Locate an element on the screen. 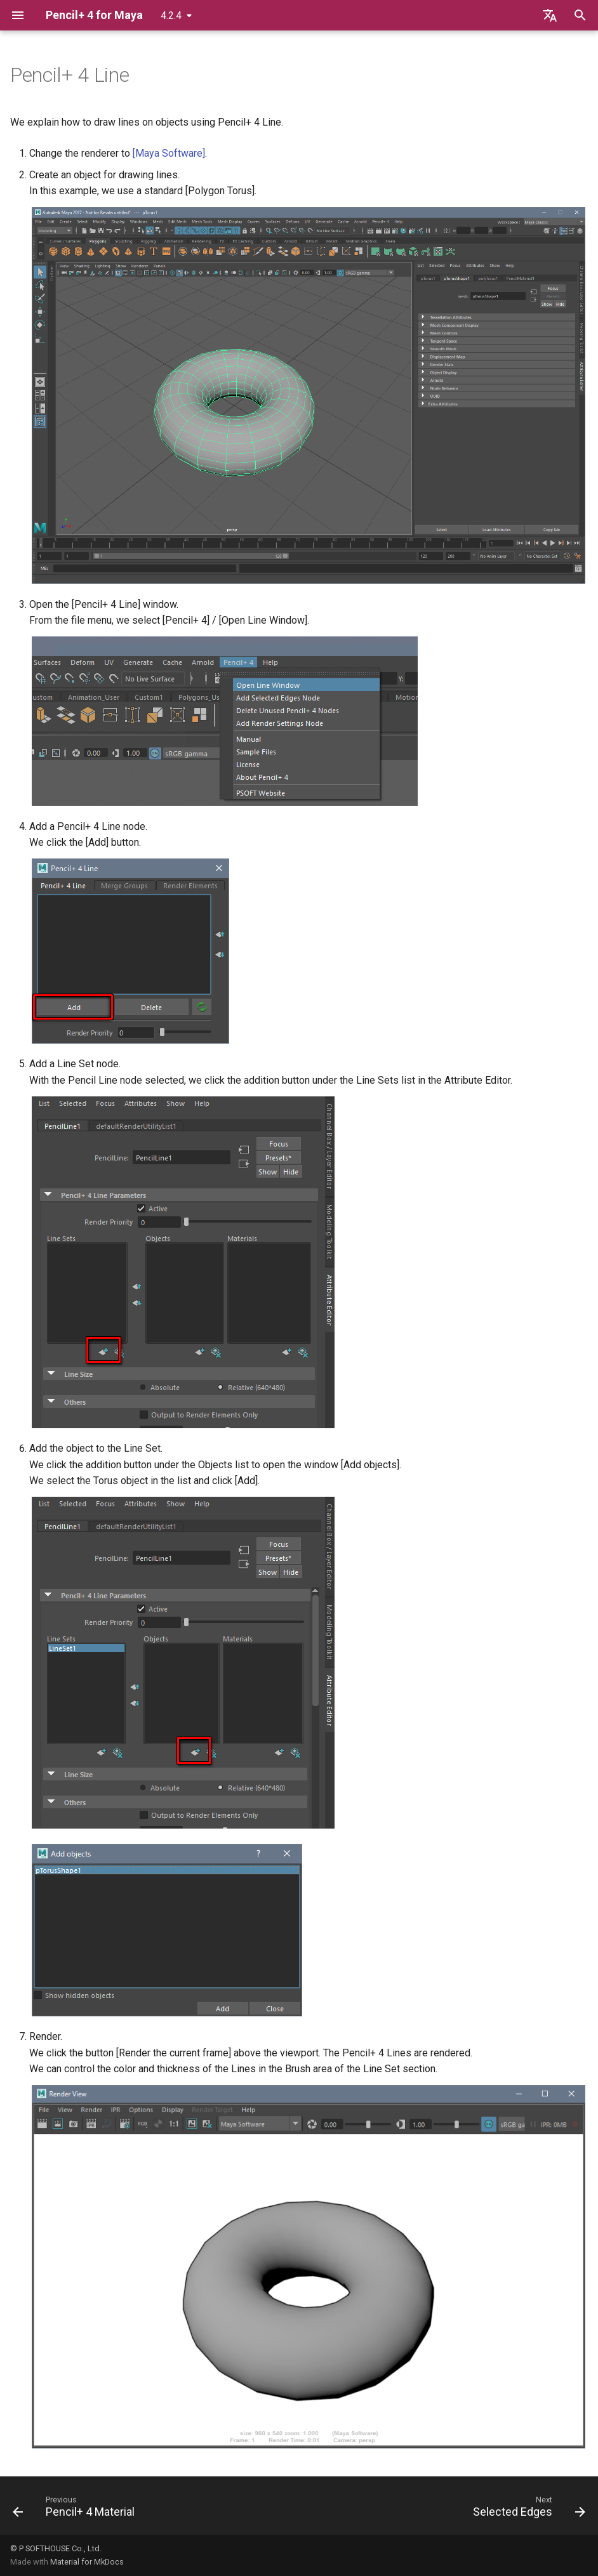 Image resolution: width=598 pixels, height=2576 pixels. [Maya Software] is located at coordinates (169, 153).